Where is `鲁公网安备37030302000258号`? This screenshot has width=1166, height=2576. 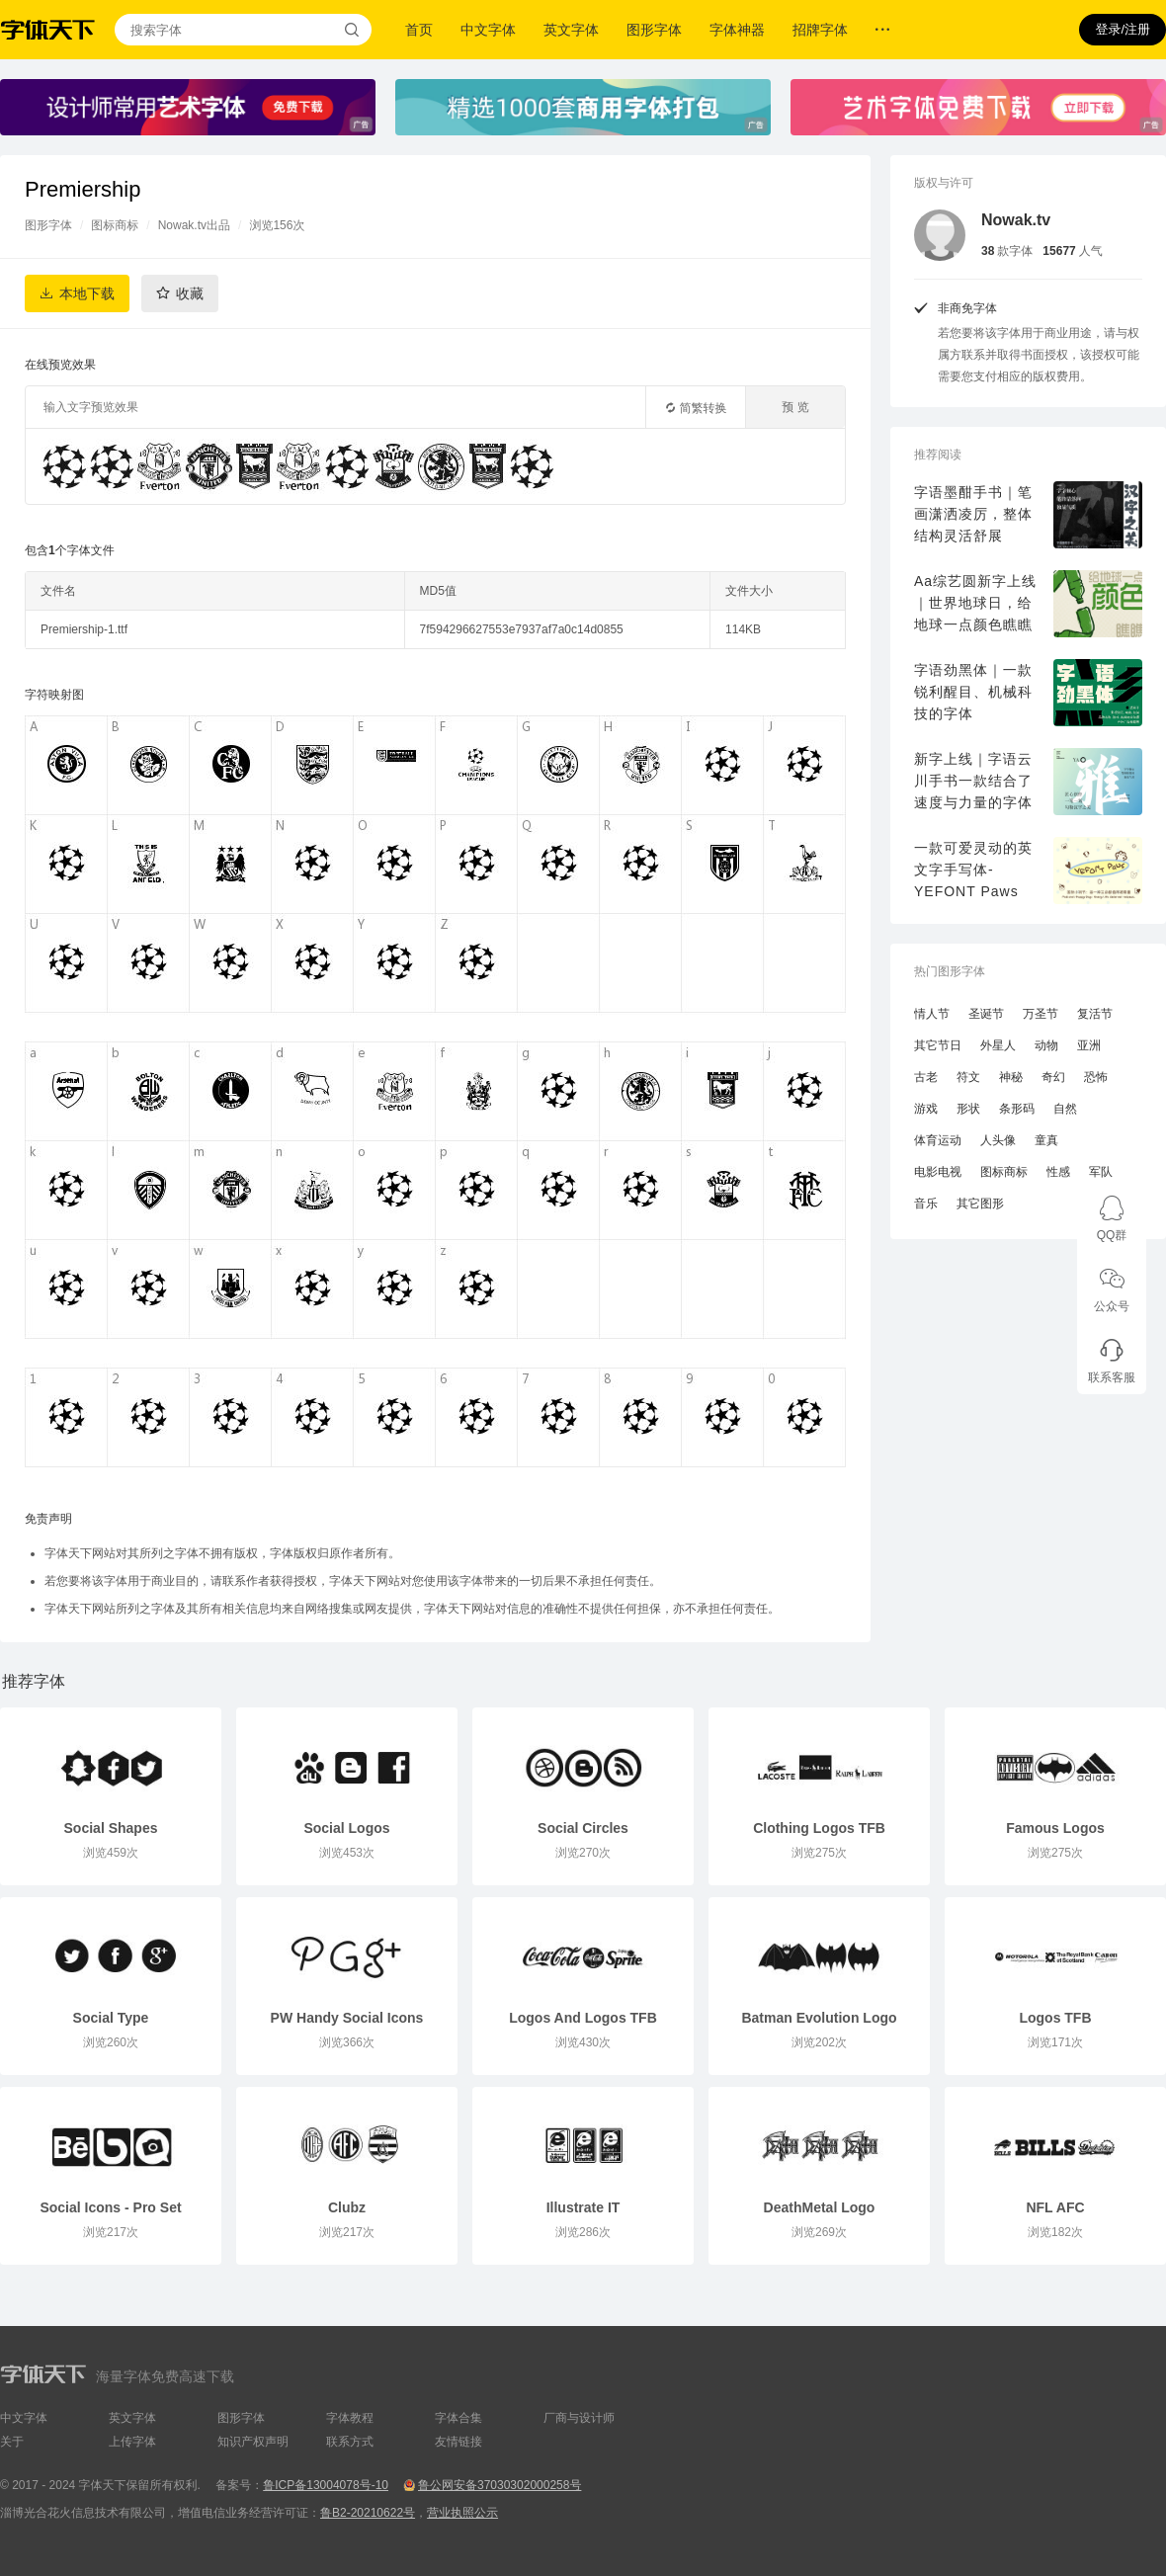 鲁公网安备37030302000258号 is located at coordinates (499, 2485).